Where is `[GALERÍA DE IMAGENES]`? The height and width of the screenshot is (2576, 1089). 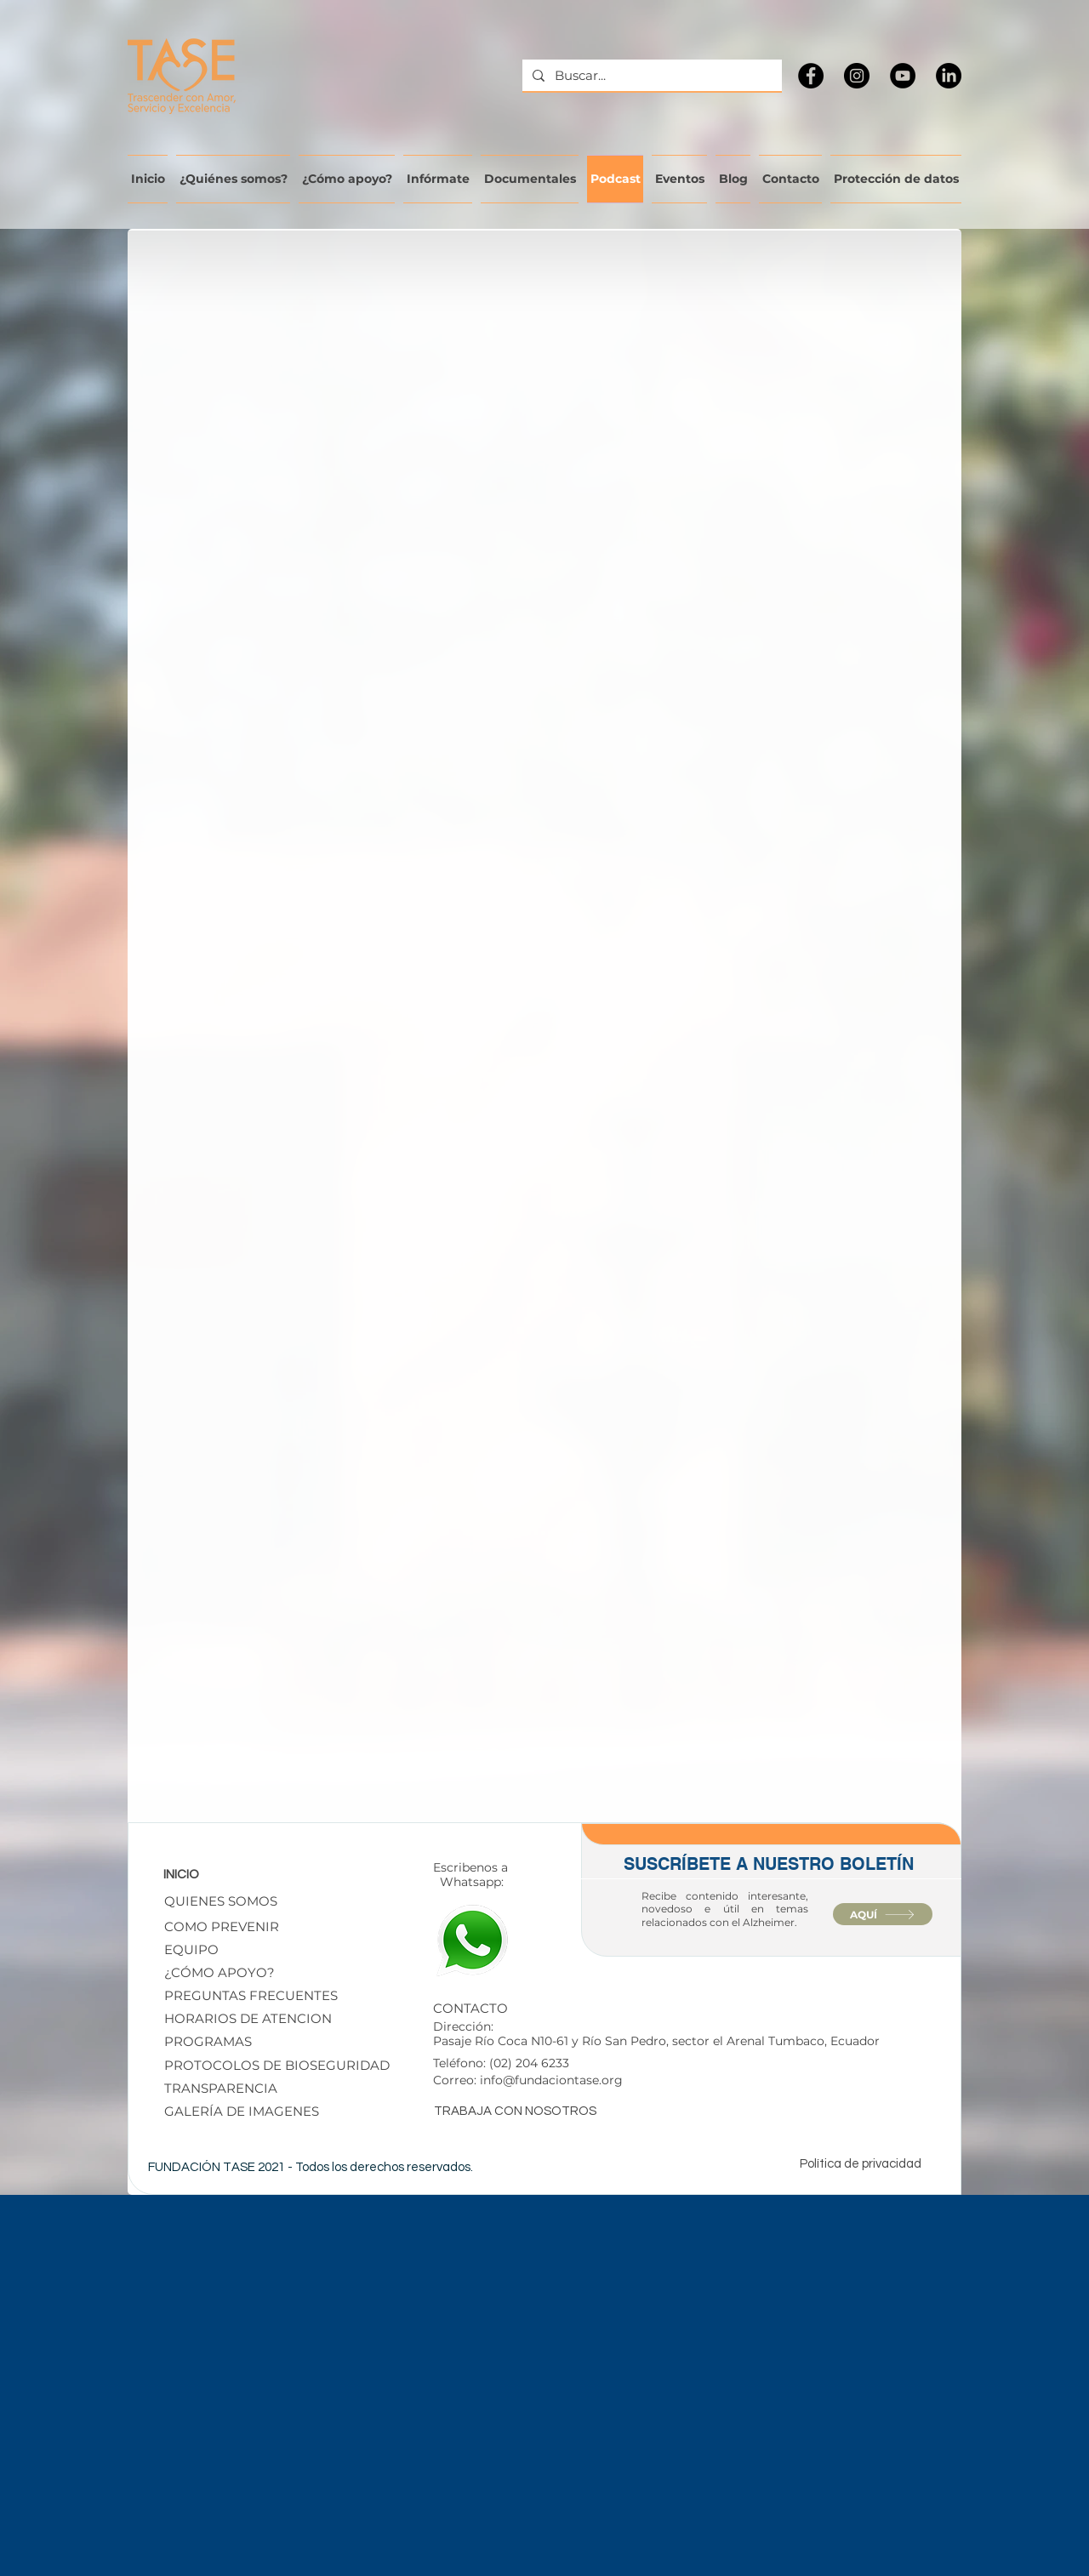 [GALERÍA DE IMAGENES] is located at coordinates (278, 2111).